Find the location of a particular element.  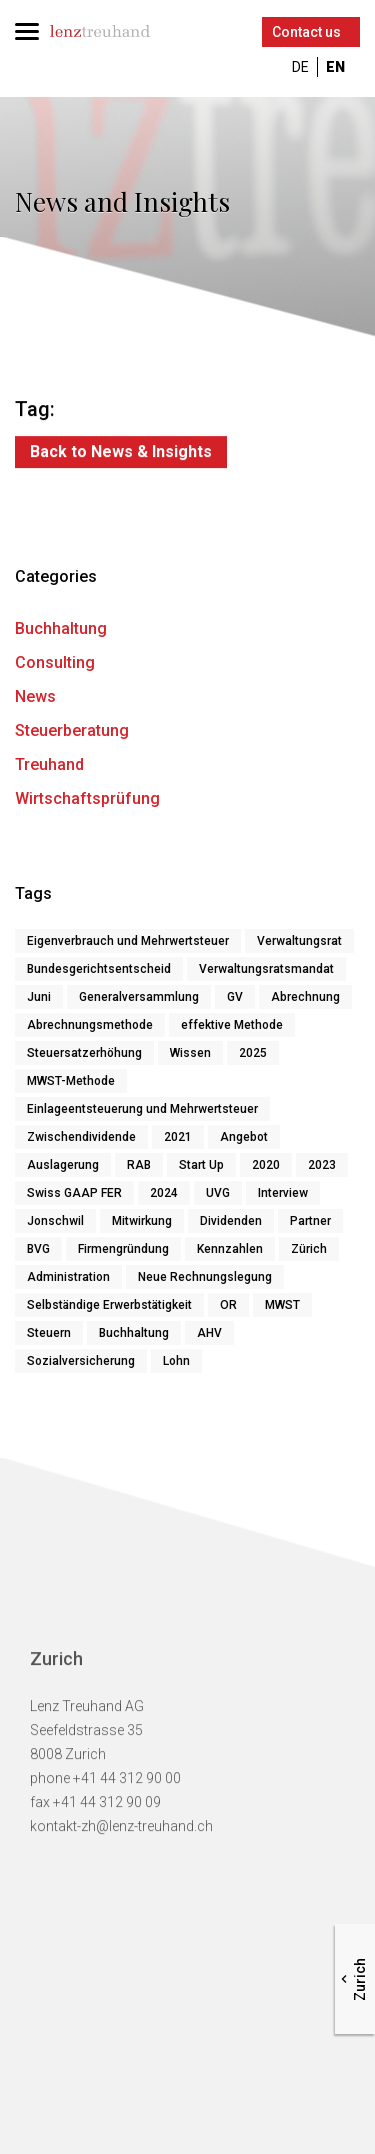

Partner is located at coordinates (310, 1224).